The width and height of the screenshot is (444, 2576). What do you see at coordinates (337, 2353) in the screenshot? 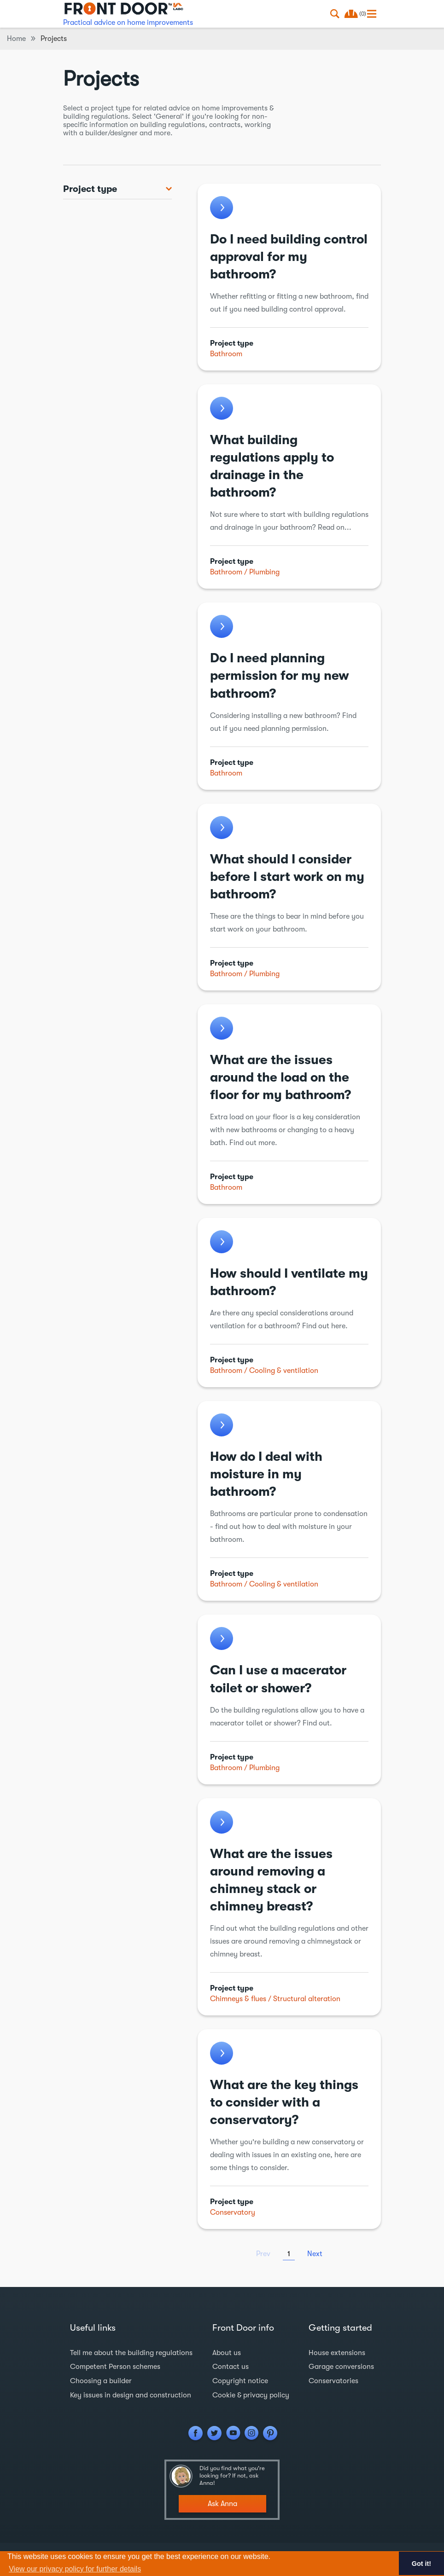
I see `House extensions` at bounding box center [337, 2353].